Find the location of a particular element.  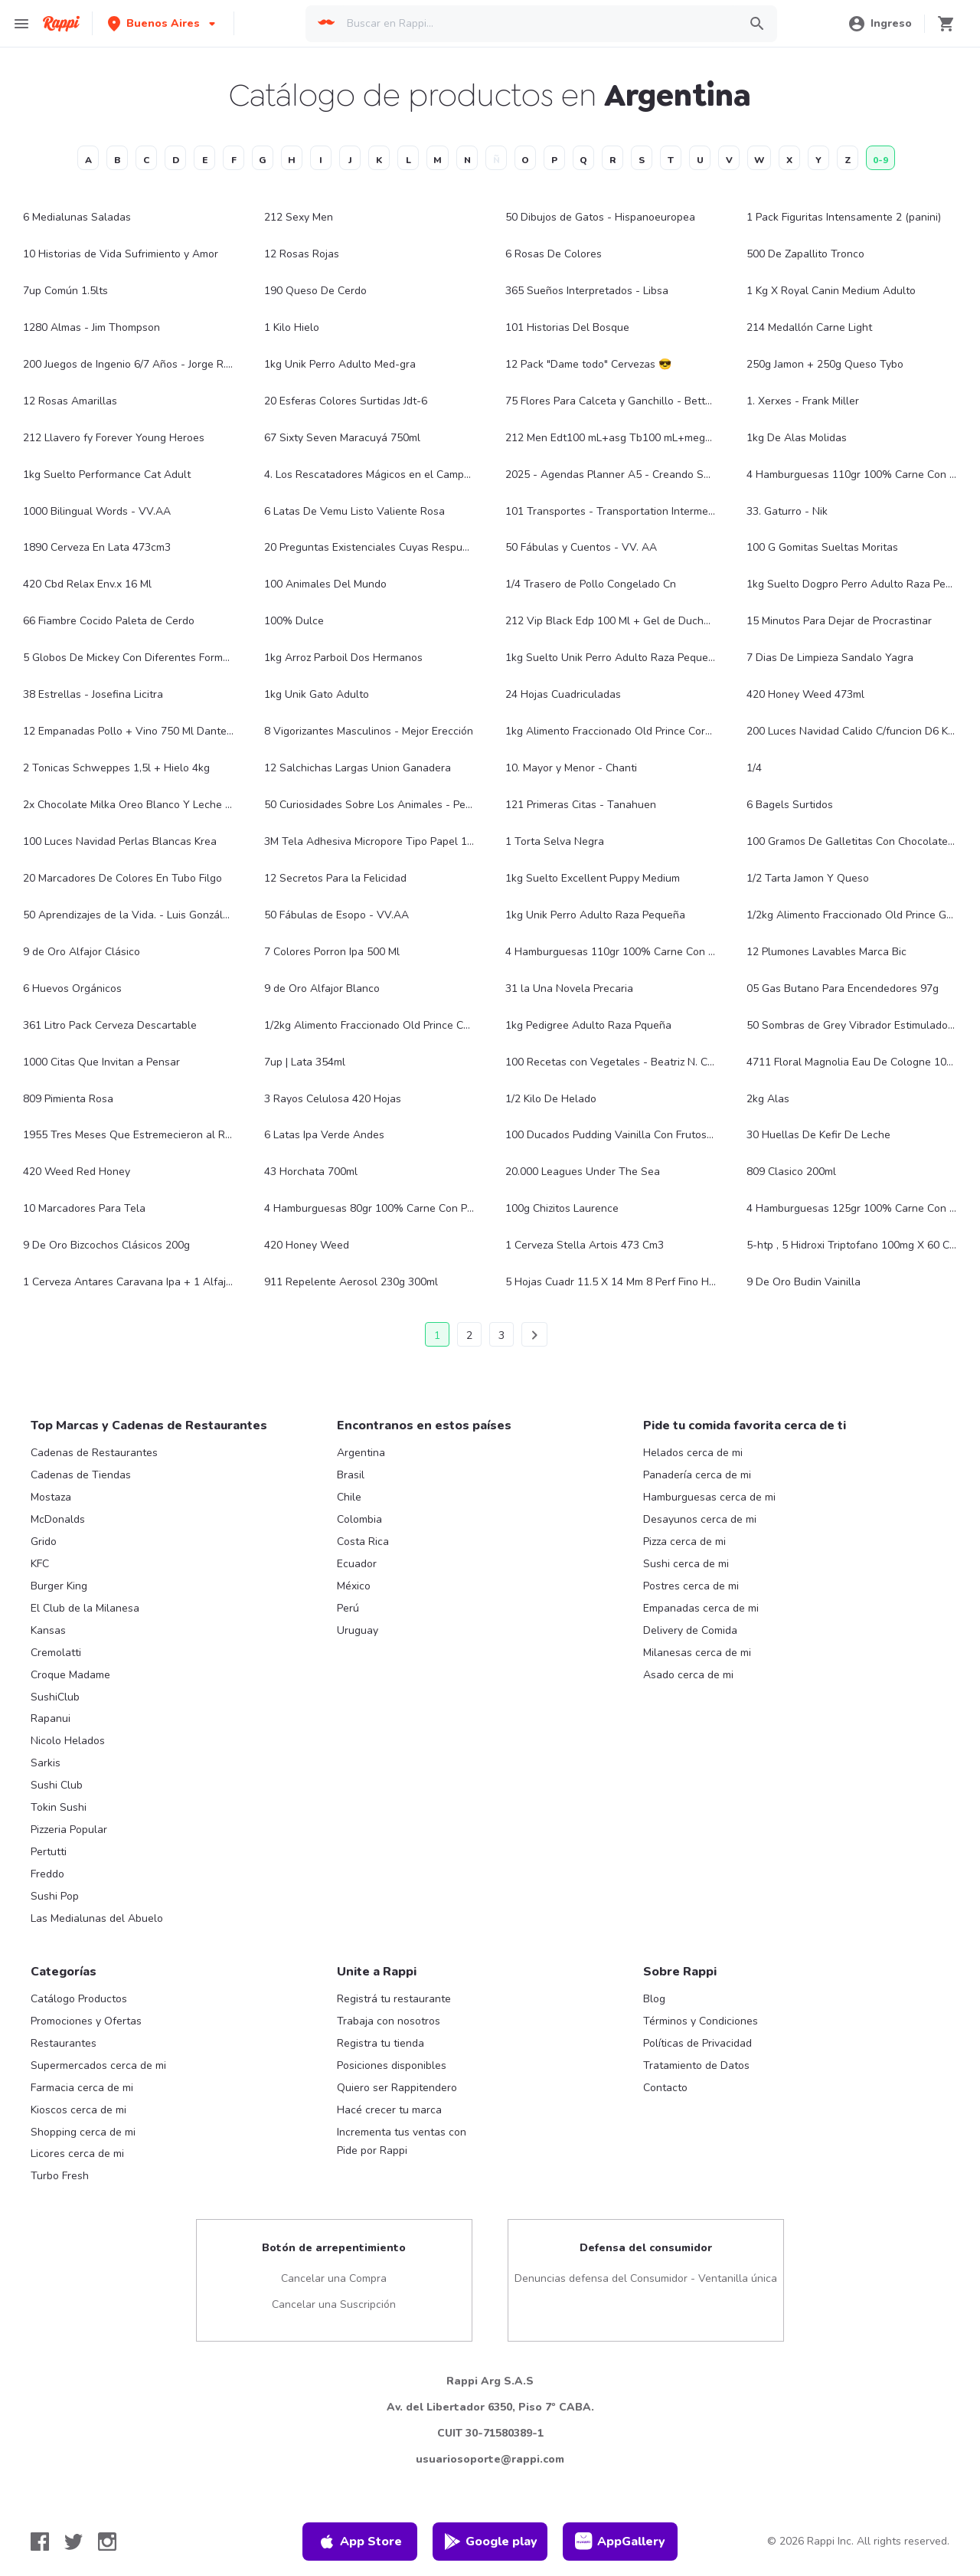

Tokin Sushi is located at coordinates (59, 1807).